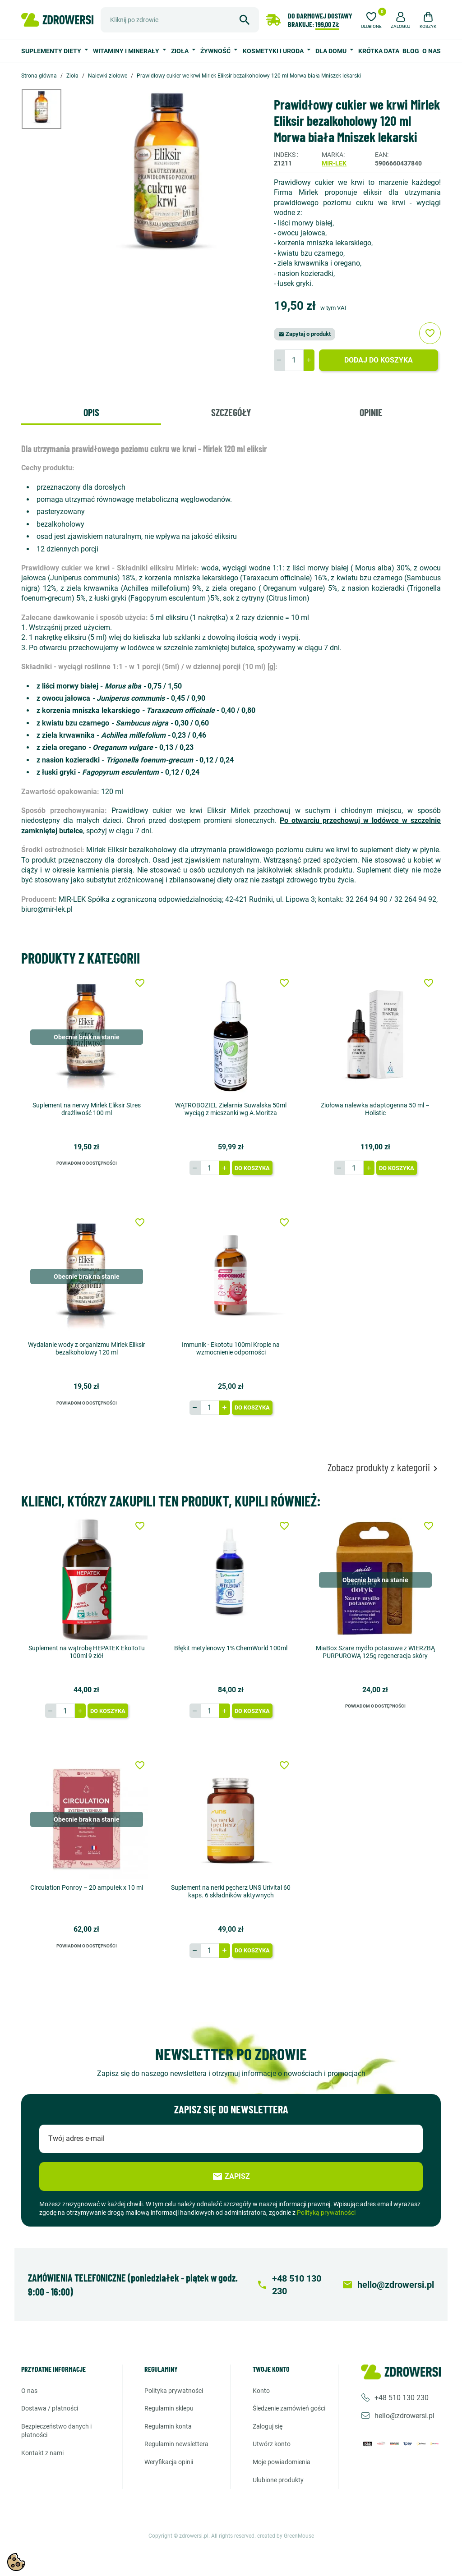 The height and width of the screenshot is (2576, 462). I want to click on Circulation Ponroy – 20 ampułek x 10 ml, so click(86, 1887).